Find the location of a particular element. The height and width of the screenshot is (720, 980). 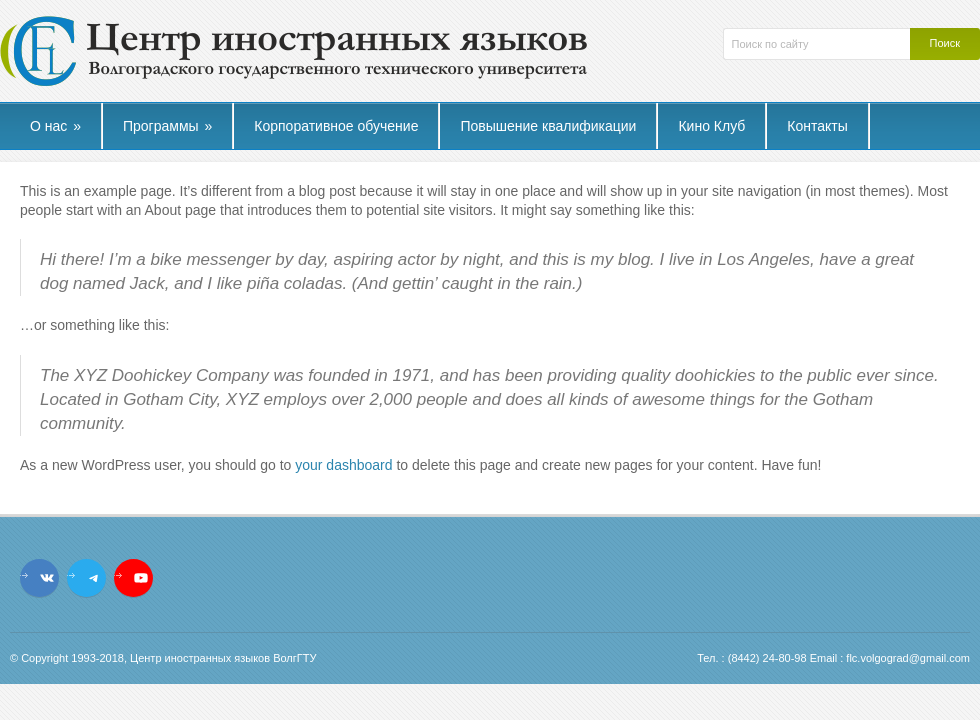

Кино Клуб is located at coordinates (711, 126).